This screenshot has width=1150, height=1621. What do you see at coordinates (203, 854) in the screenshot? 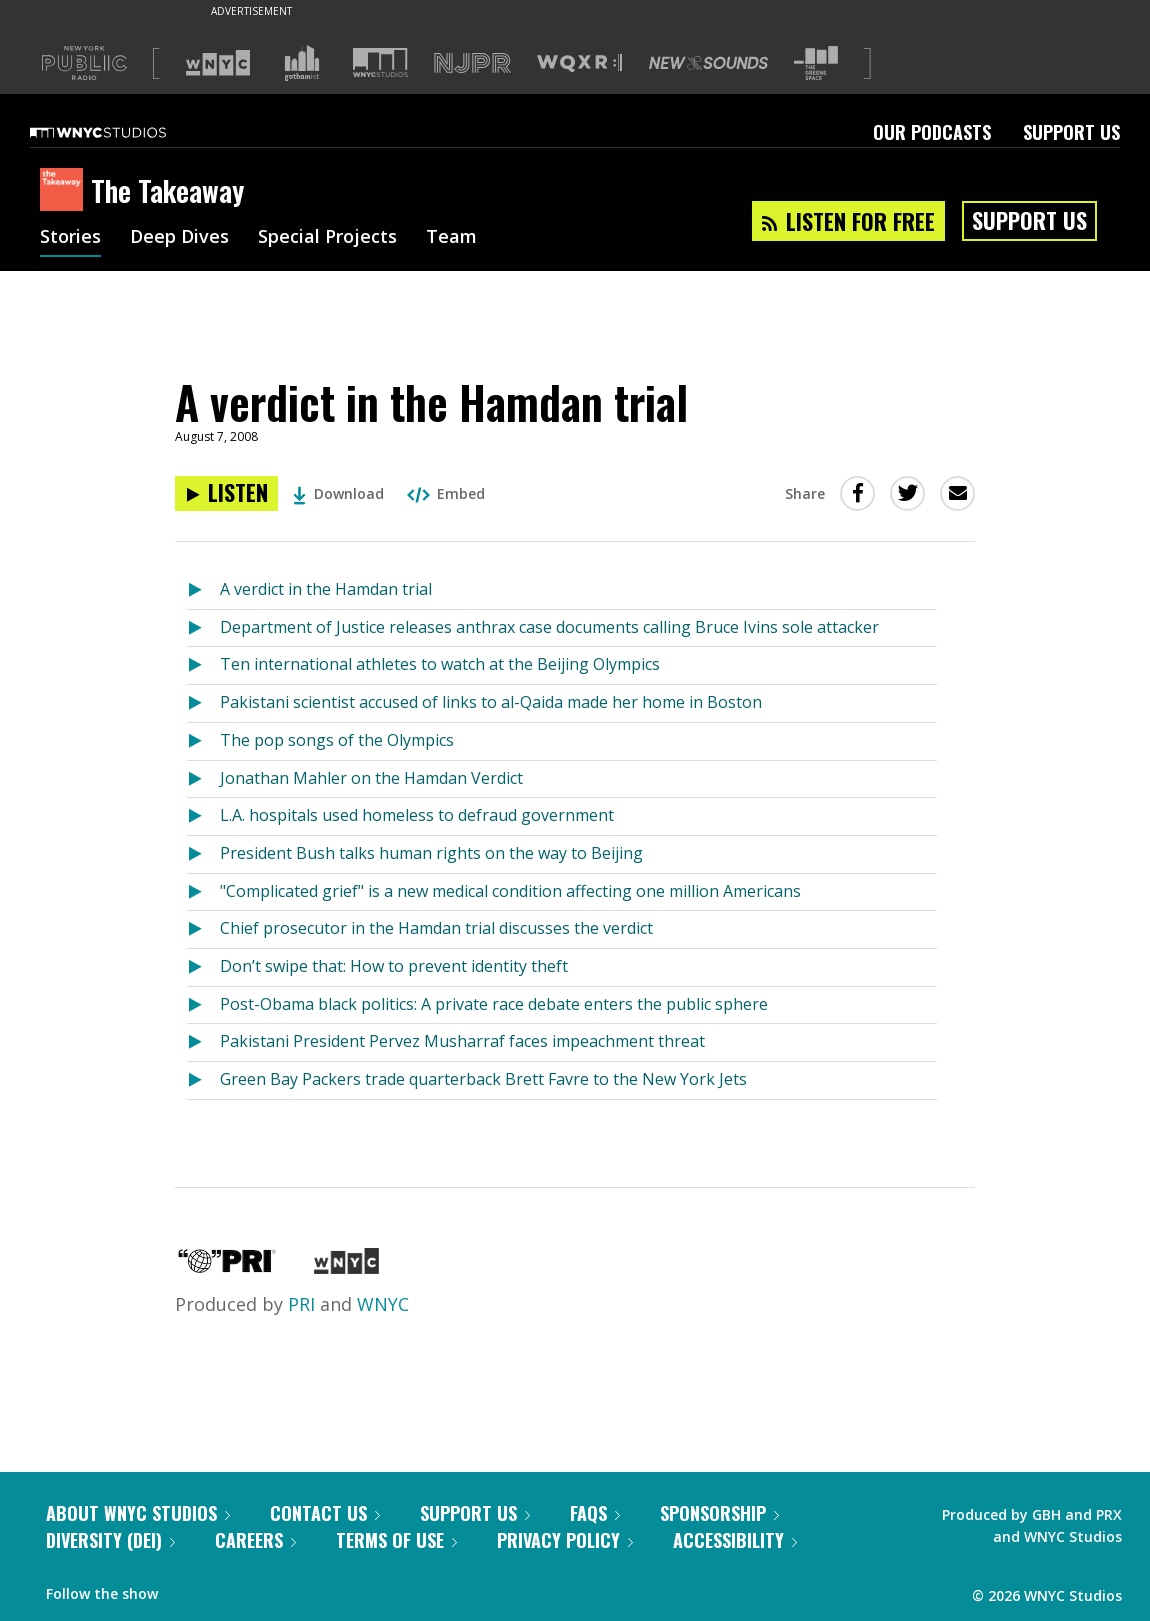
I see `[Listen to President Bush talks human rights on the way to Beijing]` at bounding box center [203, 854].